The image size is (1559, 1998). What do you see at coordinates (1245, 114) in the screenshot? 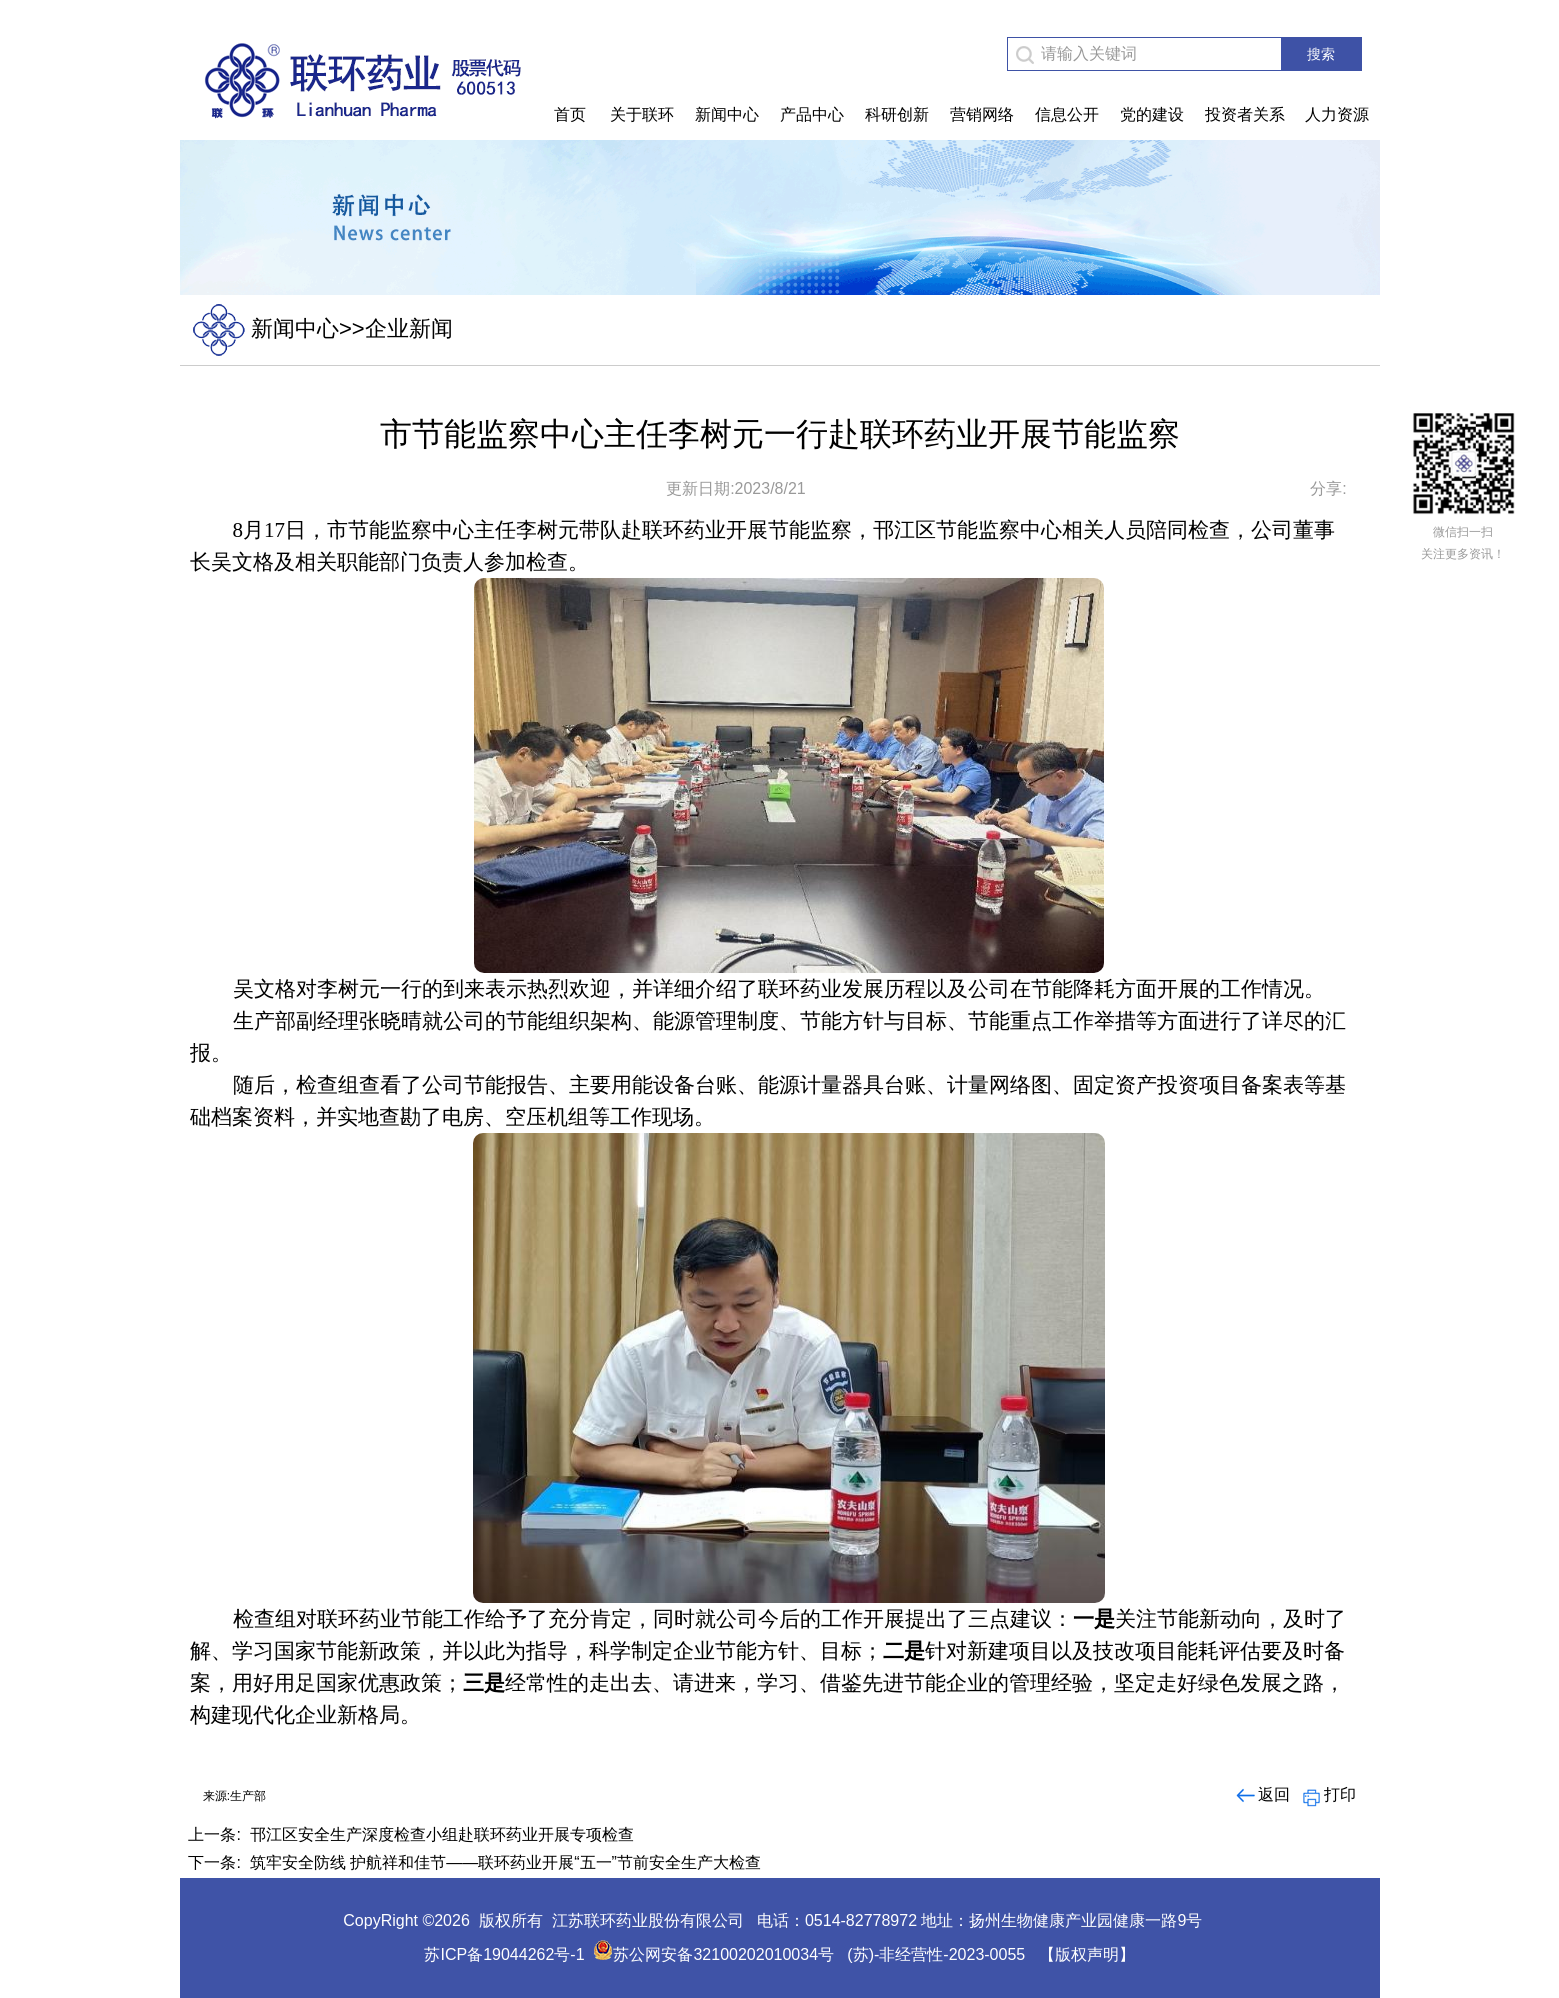
I see `投资者关系` at bounding box center [1245, 114].